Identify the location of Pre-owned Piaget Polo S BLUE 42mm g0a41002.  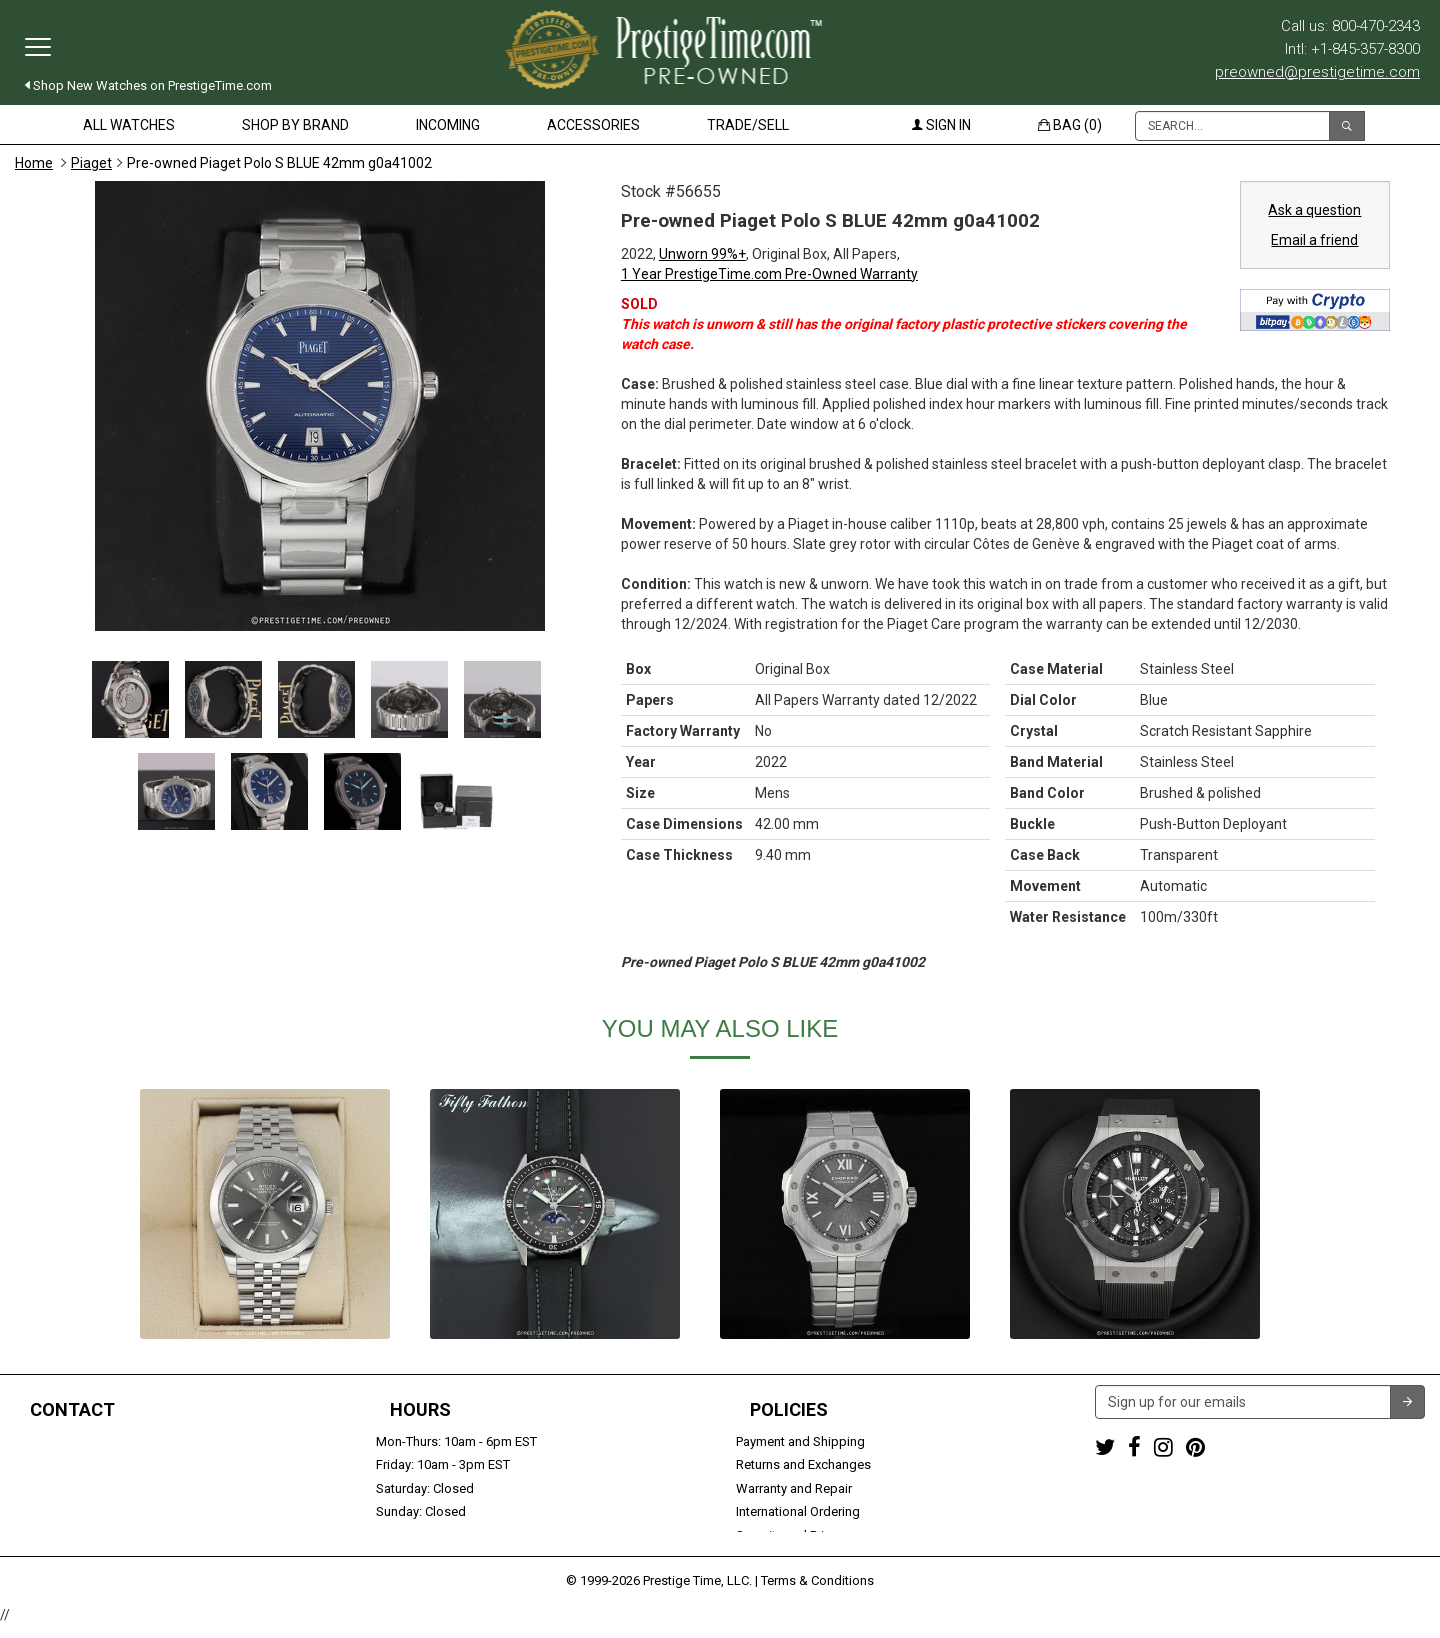
(279, 163).